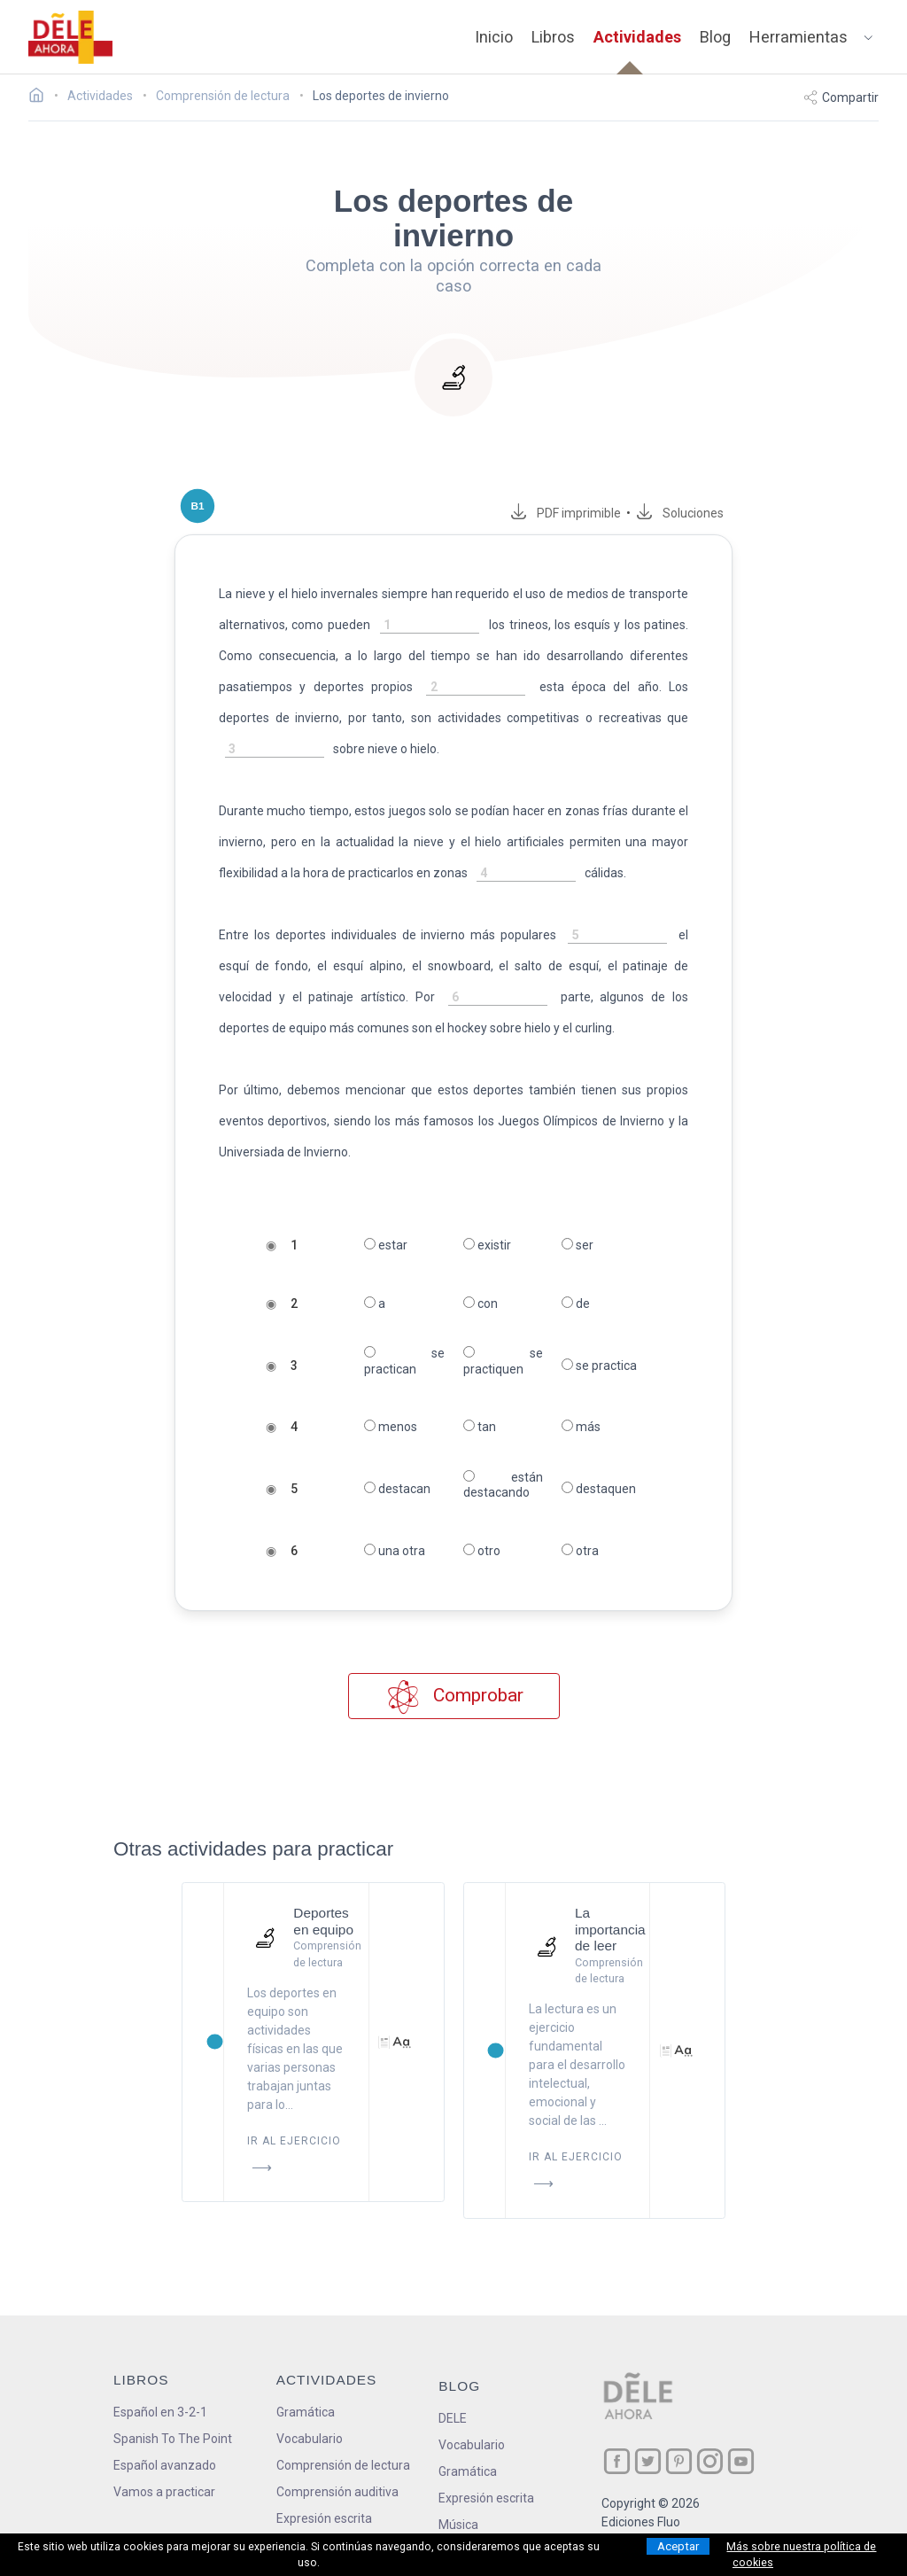 Image resolution: width=907 pixels, height=2576 pixels. I want to click on existir, so click(487, 1245).